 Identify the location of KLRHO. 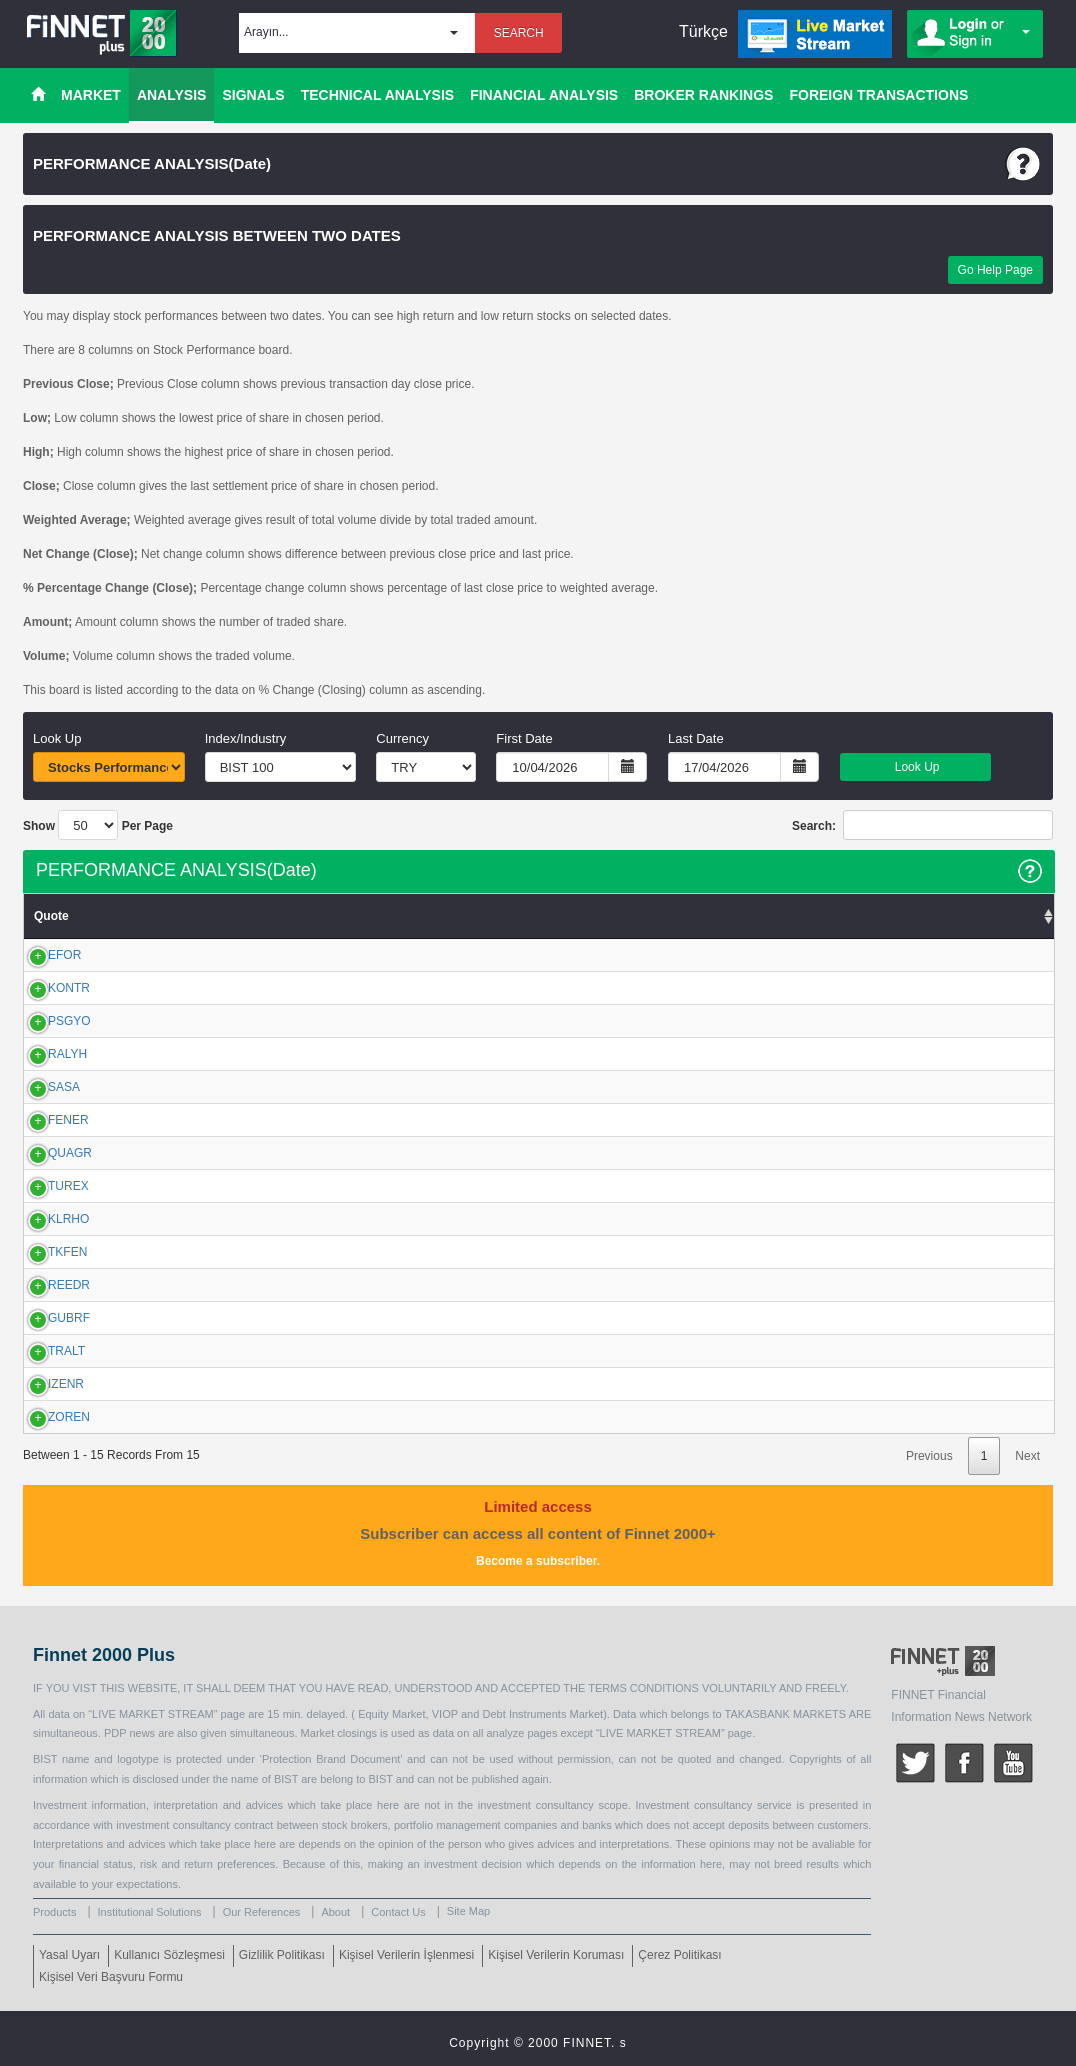
(46, 1219).